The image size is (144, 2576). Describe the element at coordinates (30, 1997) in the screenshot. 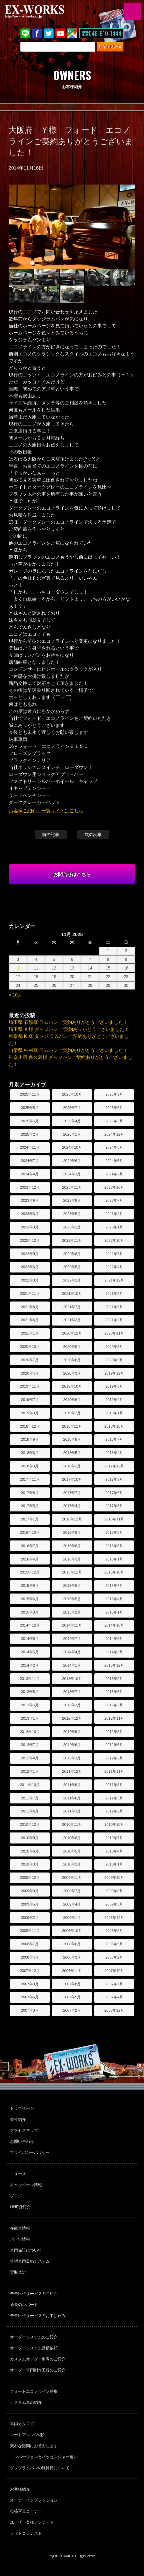

I see `2007年6月` at that location.